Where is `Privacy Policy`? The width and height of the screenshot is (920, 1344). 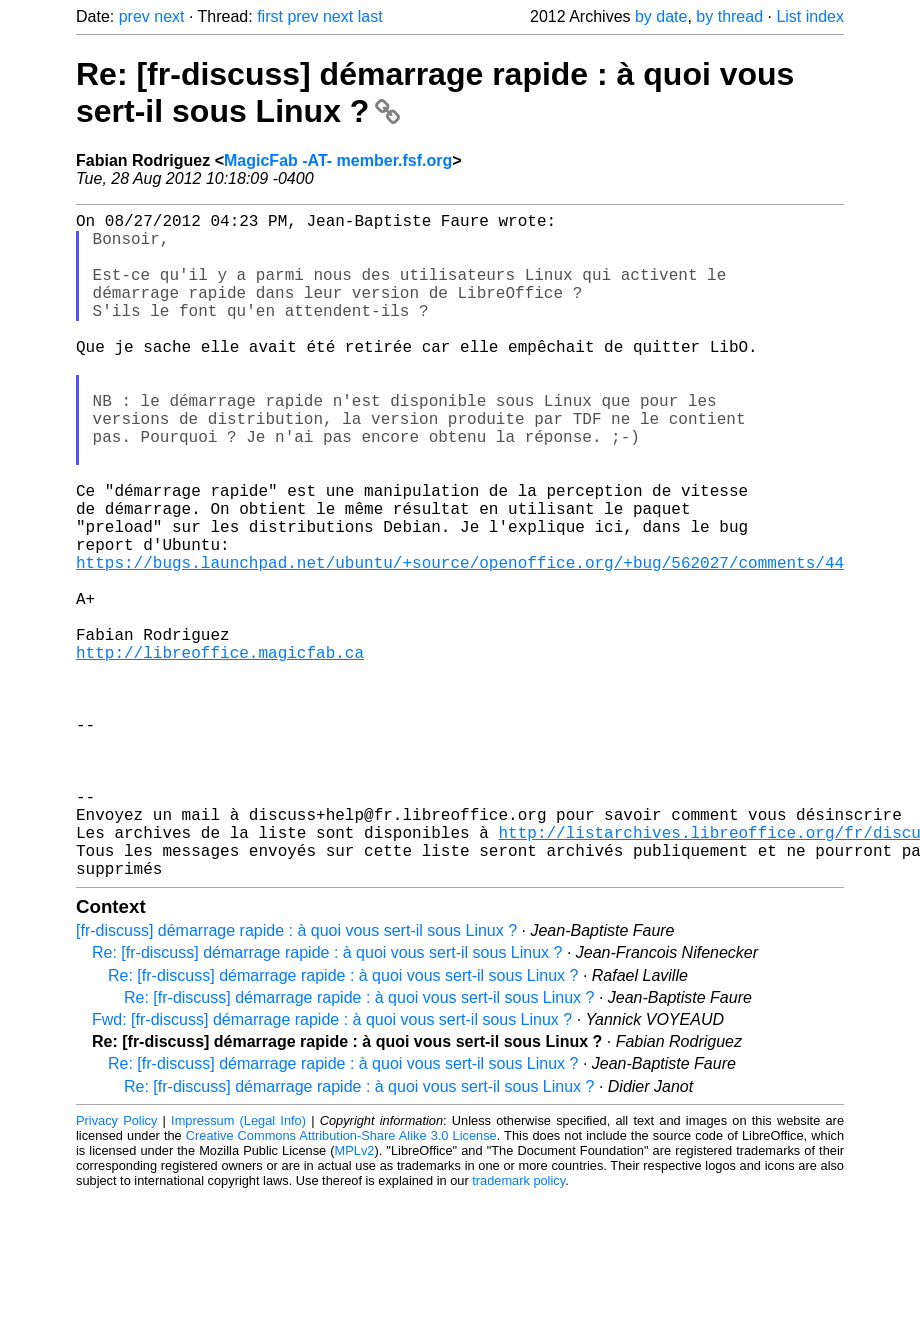 Privacy Policy is located at coordinates (116, 1268).